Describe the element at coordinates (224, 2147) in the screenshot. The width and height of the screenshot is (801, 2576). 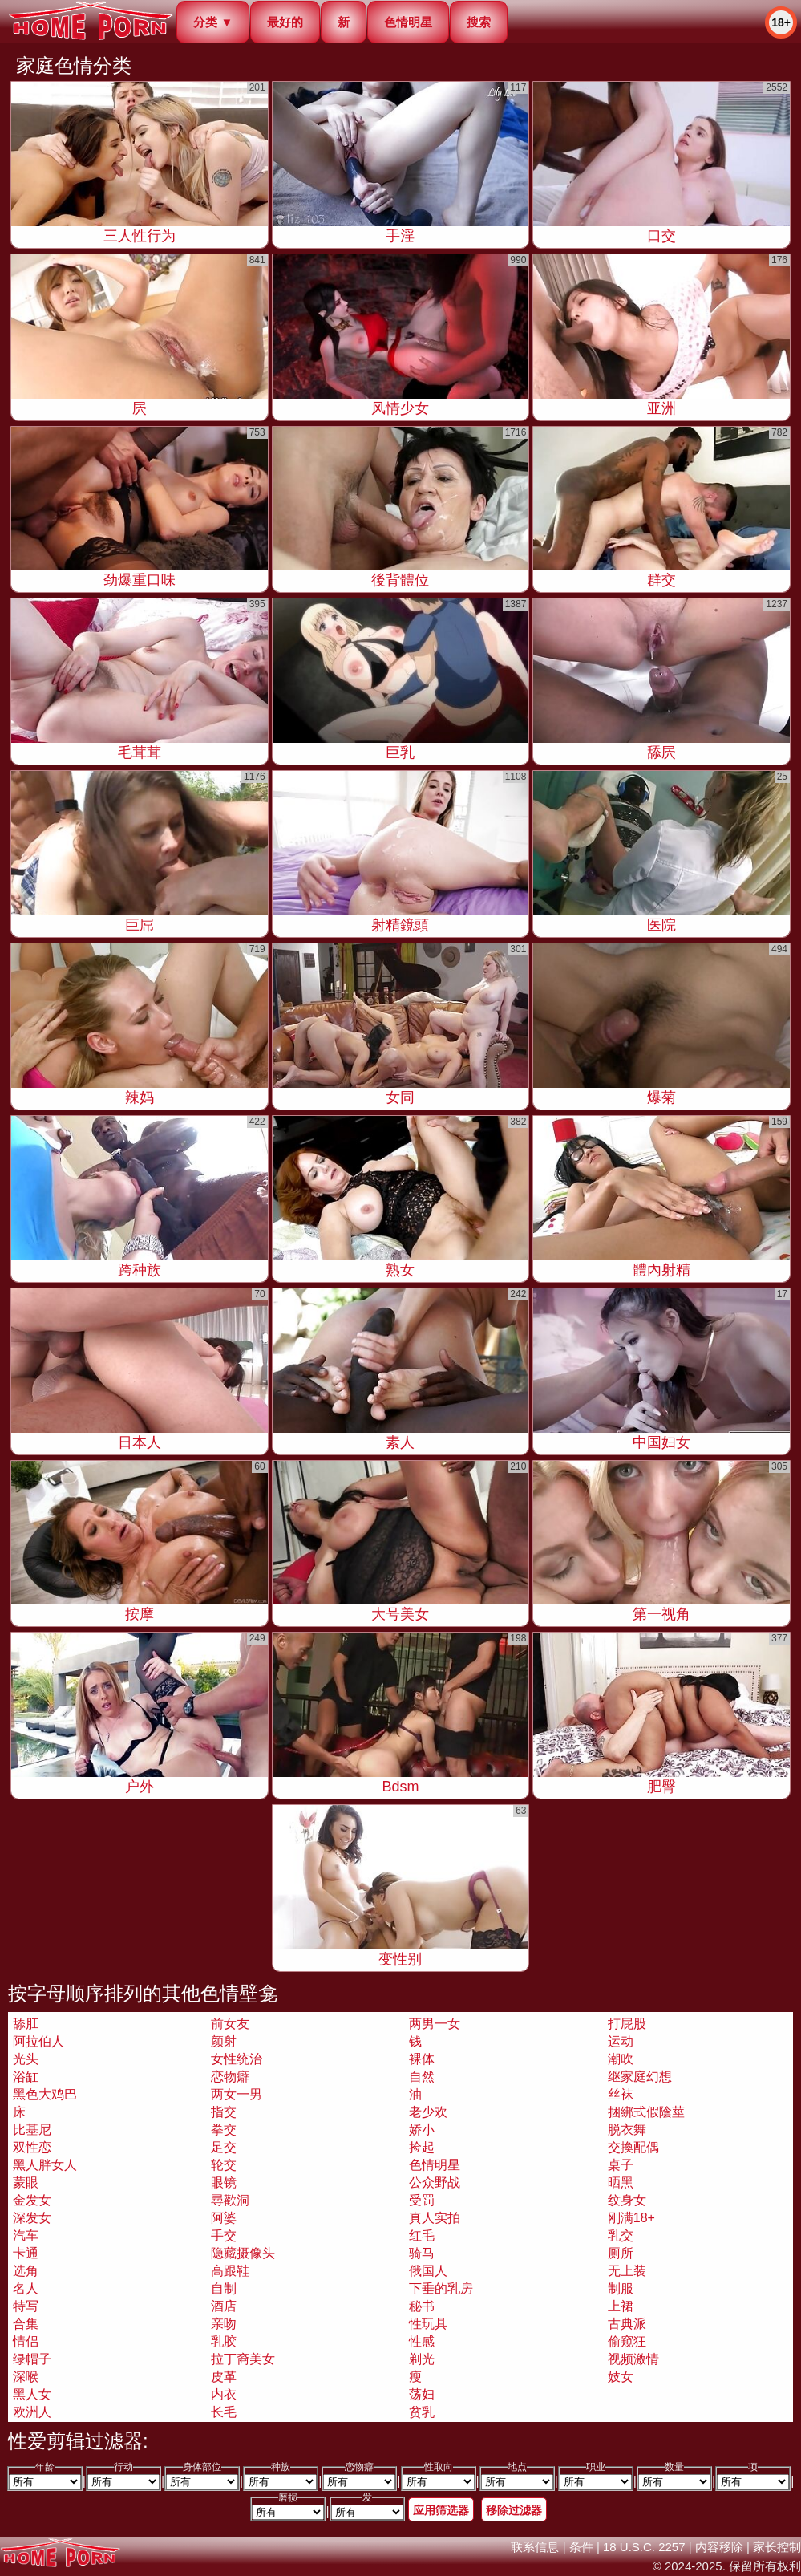
I see `足交` at that location.